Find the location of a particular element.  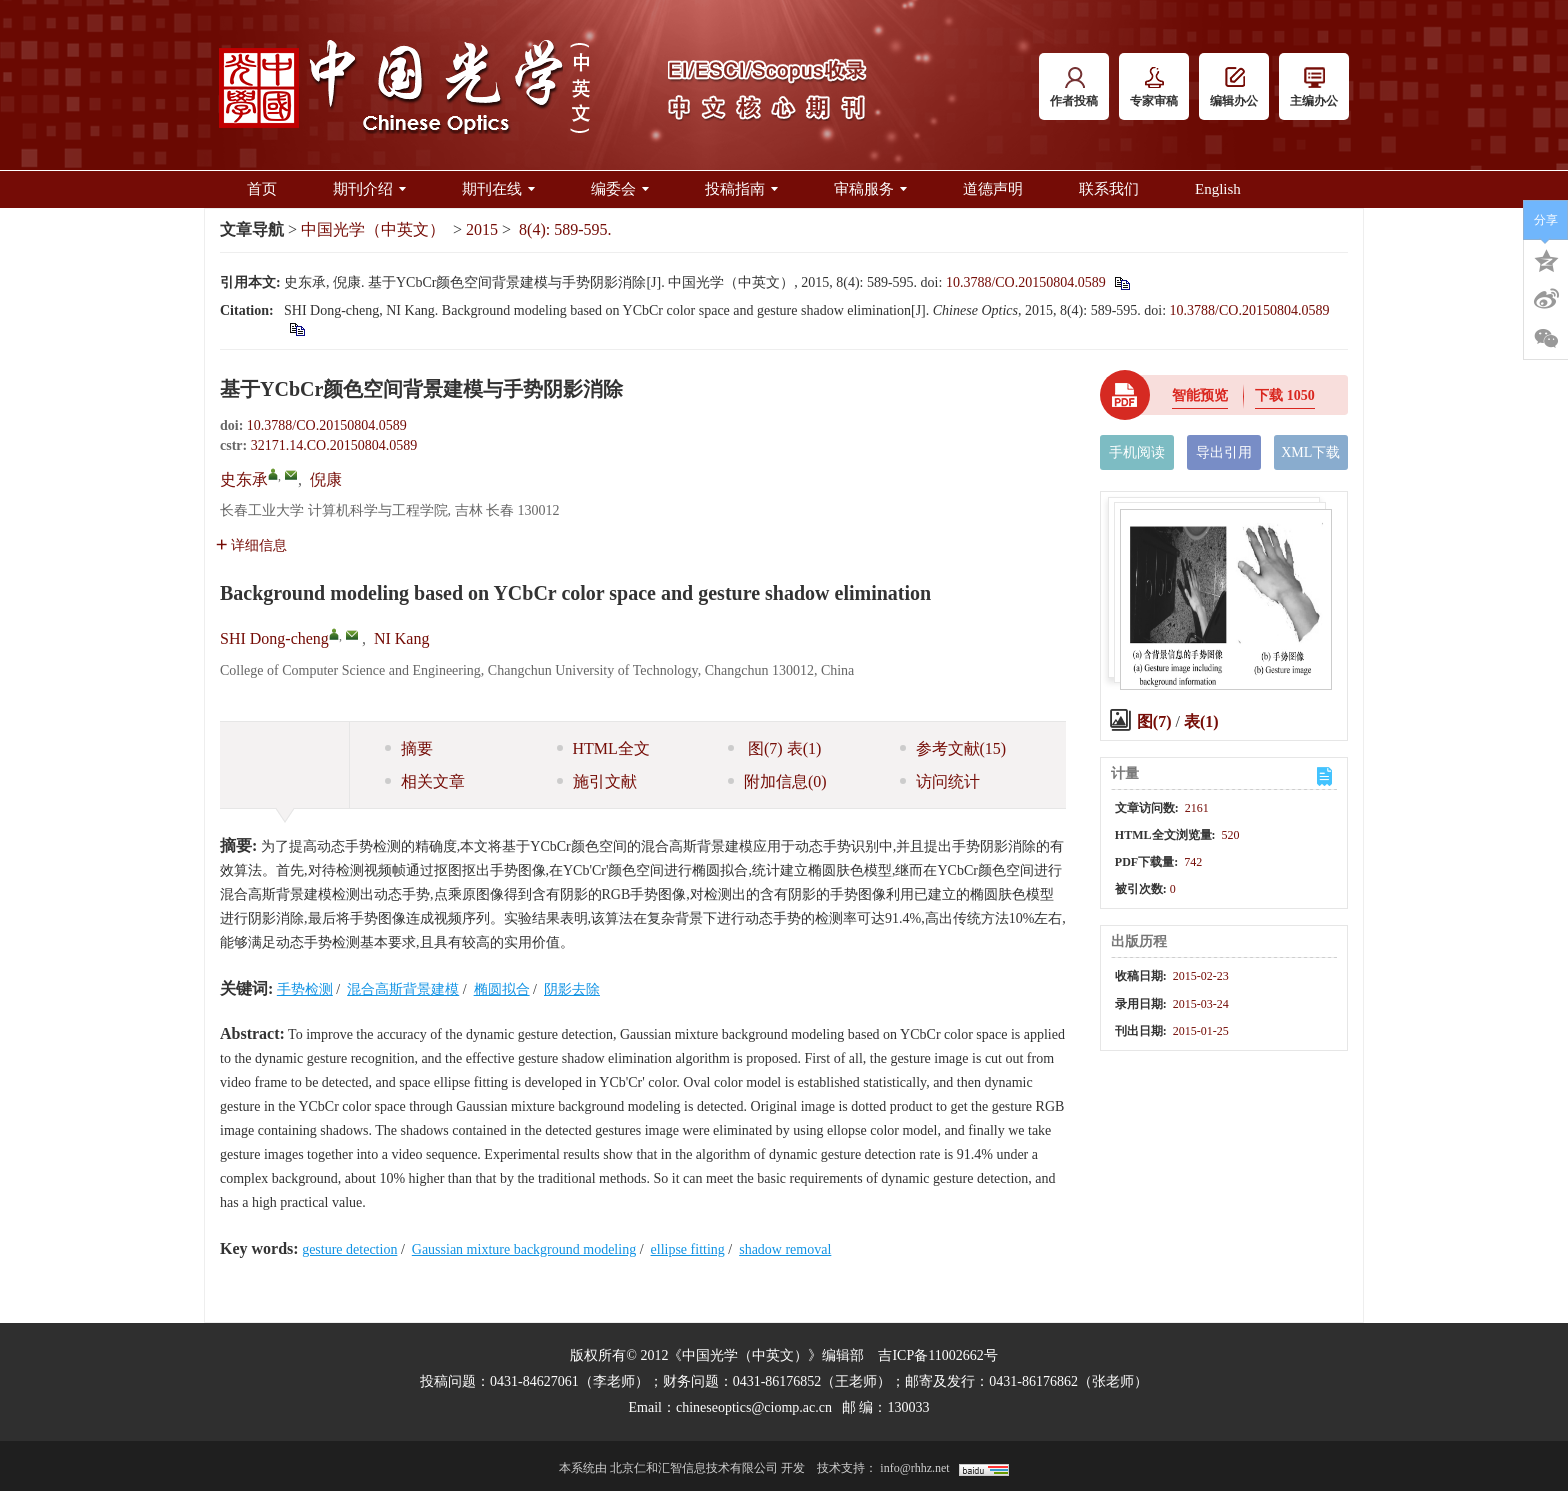

XML下载 is located at coordinates (1310, 452).